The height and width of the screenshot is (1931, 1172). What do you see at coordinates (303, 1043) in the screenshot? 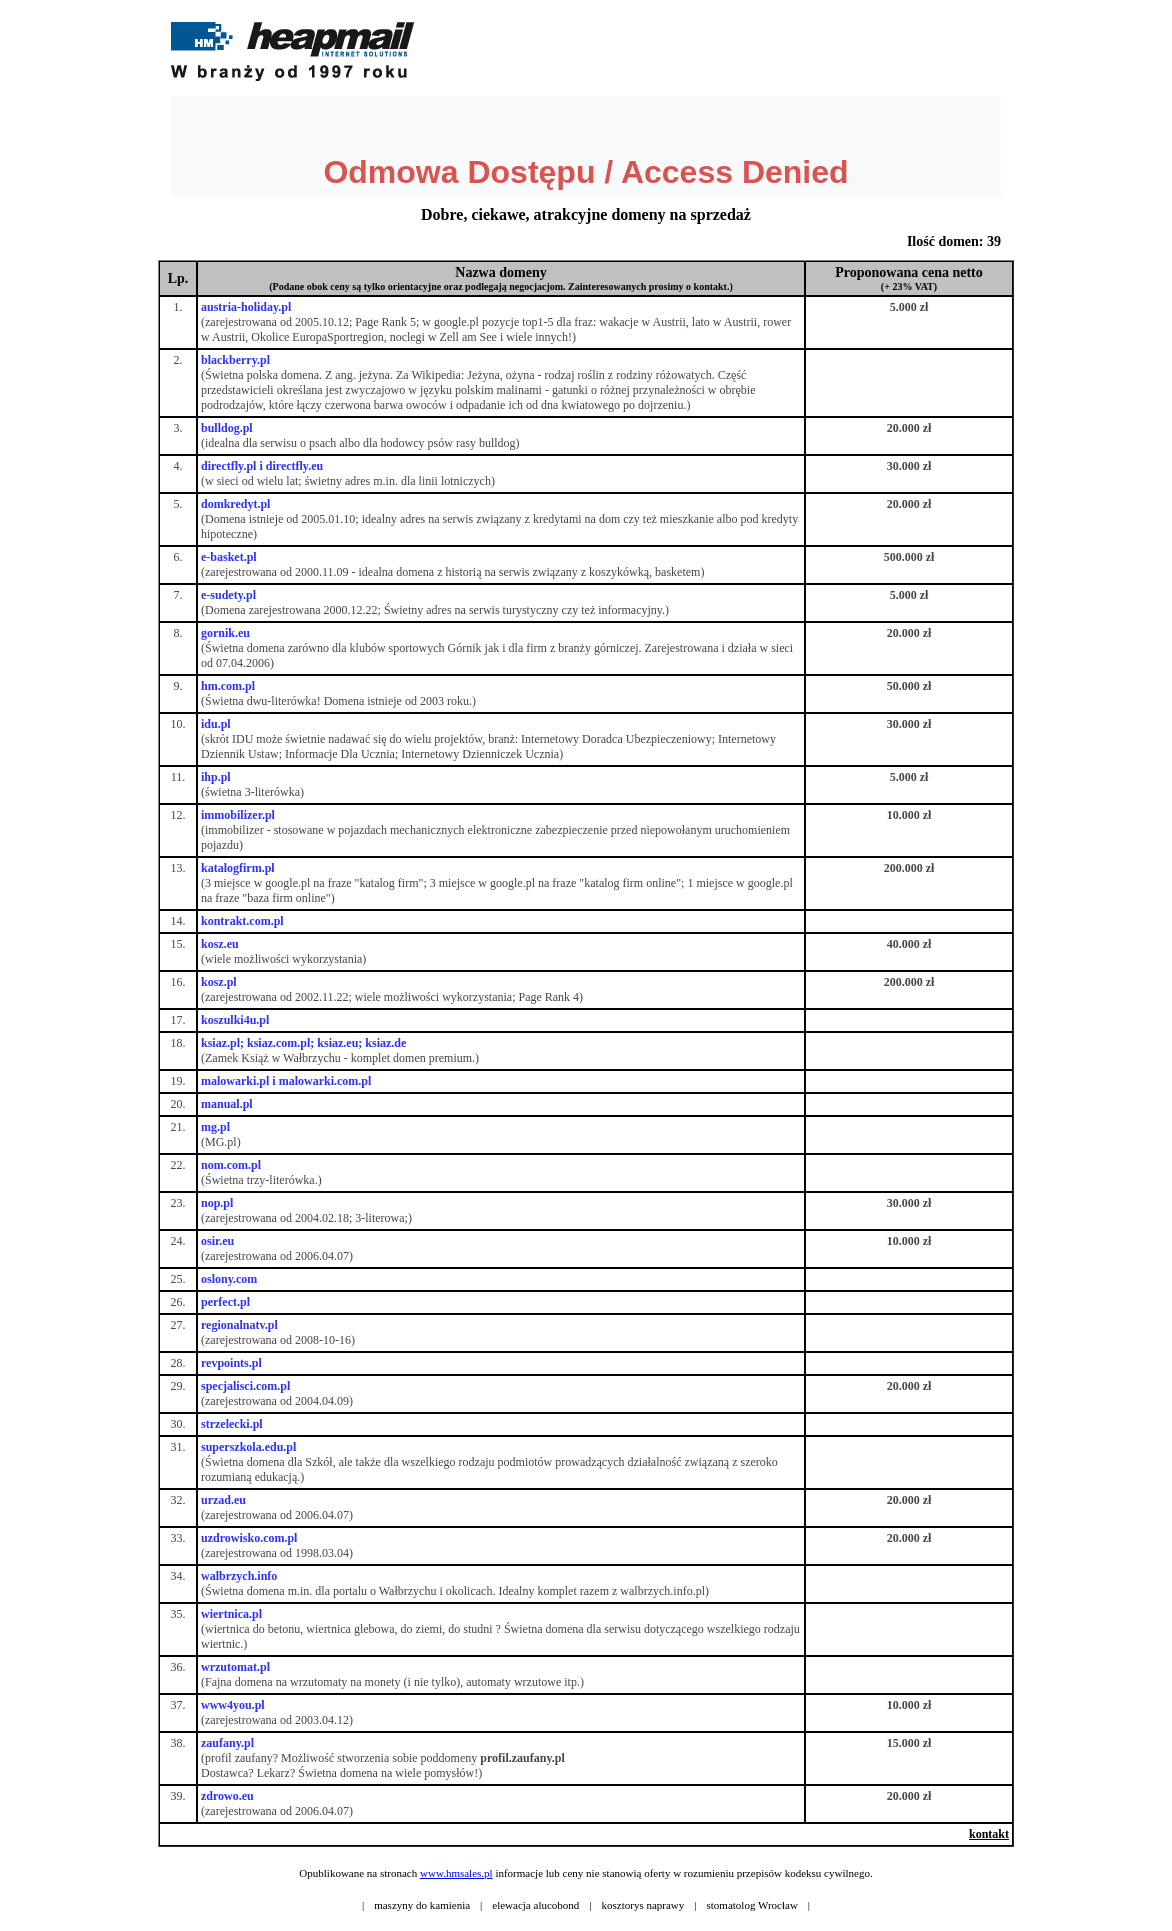
I see `ksiaz.pl; ksiaz.com.pl; ksiaz.eu; ksiaz.de` at bounding box center [303, 1043].